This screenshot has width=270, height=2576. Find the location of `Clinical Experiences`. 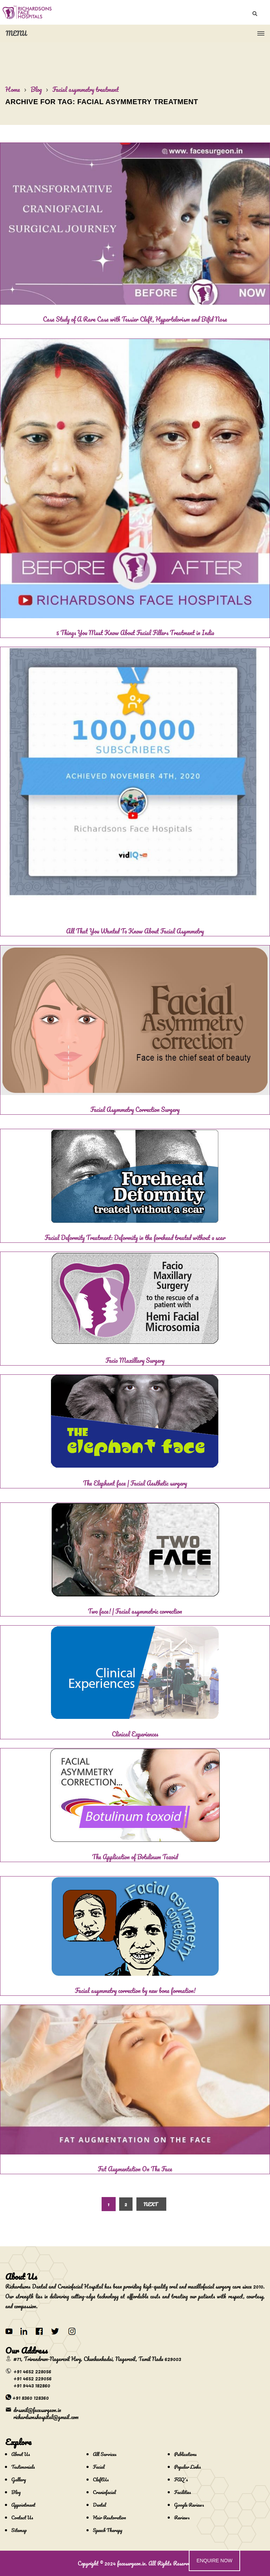

Clinical Experiences is located at coordinates (135, 1734).